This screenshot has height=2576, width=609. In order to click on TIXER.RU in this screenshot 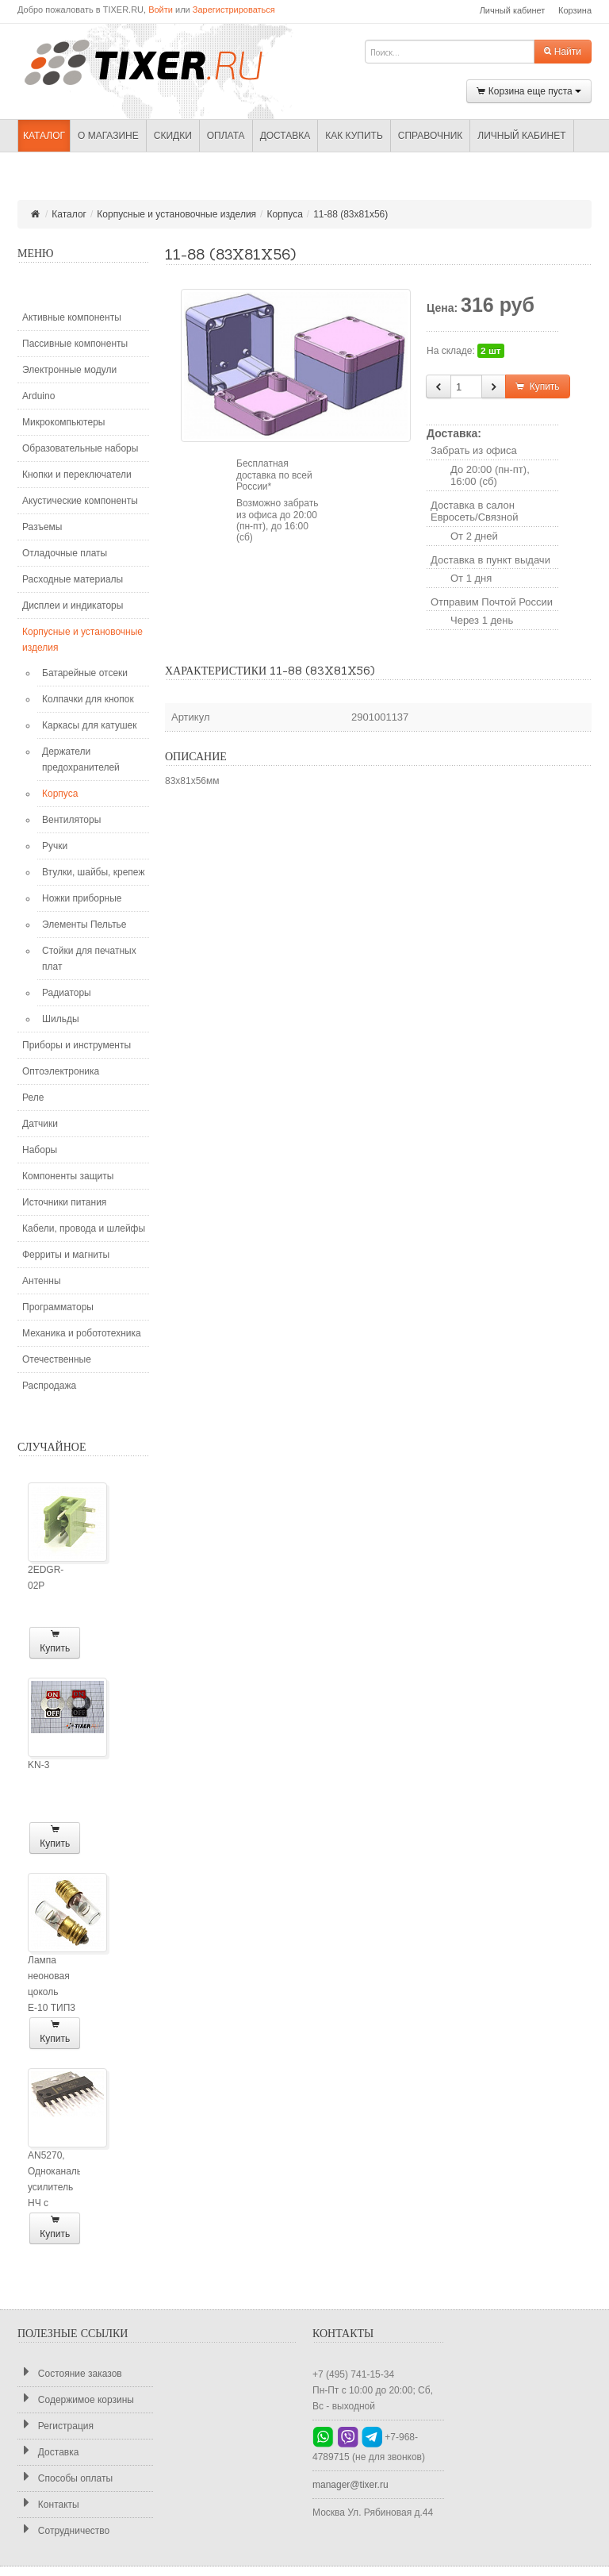, I will do `click(156, 61)`.